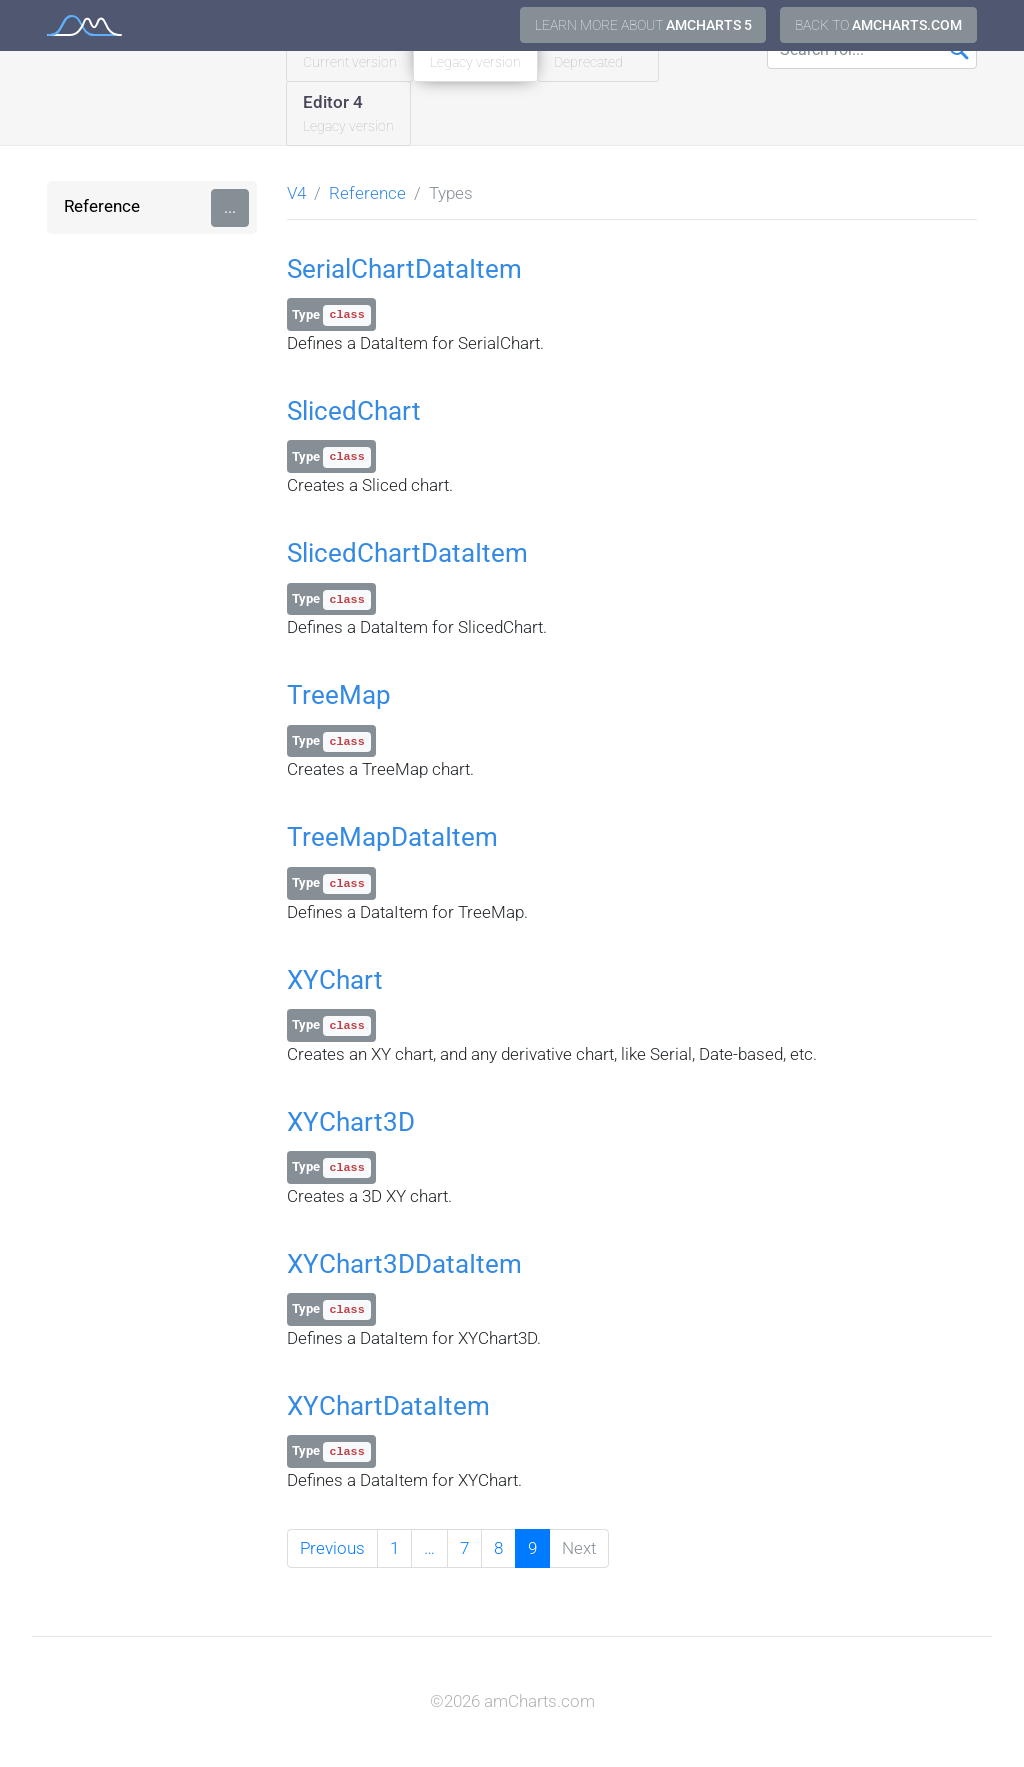 The width and height of the screenshot is (1024, 1767). Describe the element at coordinates (388, 1406) in the screenshot. I see `XYChartDataItem` at that location.